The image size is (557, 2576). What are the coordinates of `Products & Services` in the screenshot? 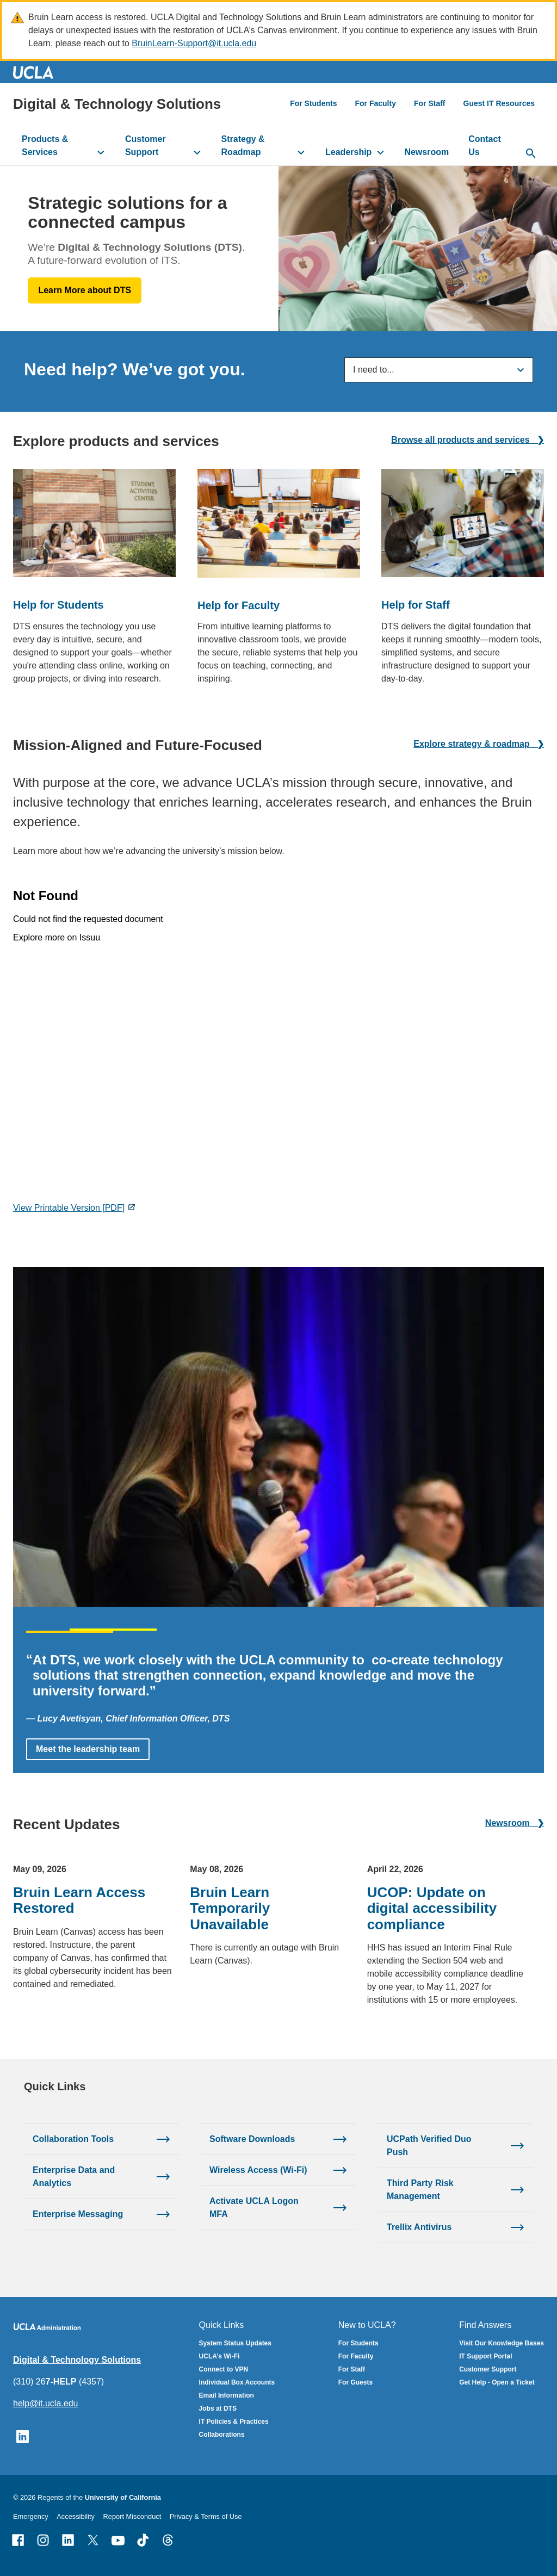 It's located at (45, 145).